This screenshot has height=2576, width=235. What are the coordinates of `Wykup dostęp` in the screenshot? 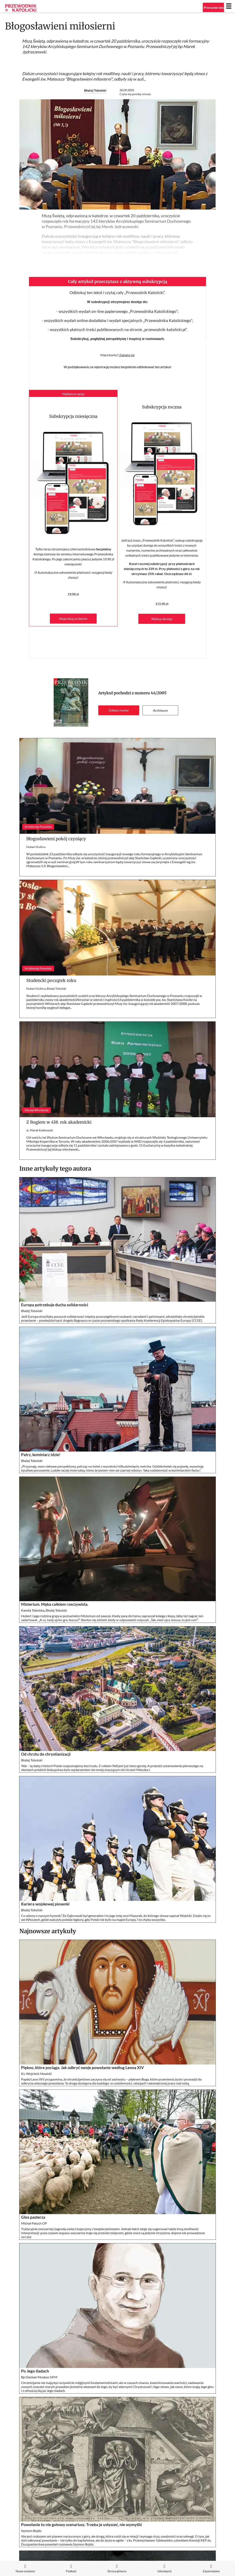 It's located at (161, 619).